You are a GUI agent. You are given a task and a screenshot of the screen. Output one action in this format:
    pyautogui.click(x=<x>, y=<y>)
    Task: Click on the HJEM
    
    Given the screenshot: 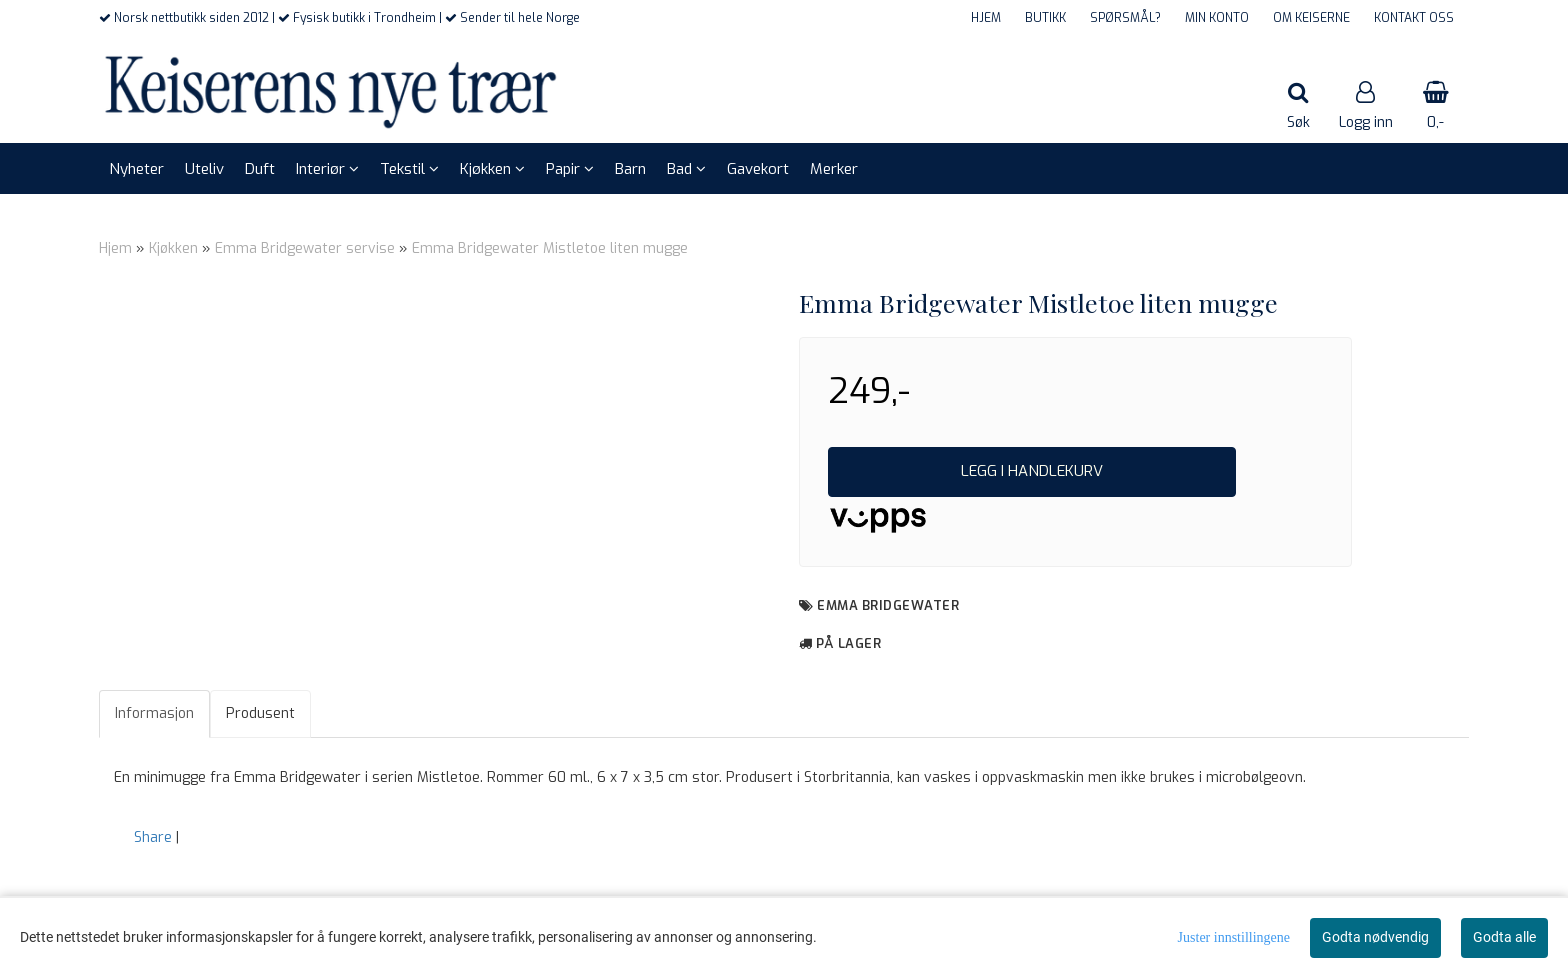 What is the action you would take?
    pyautogui.click(x=986, y=18)
    